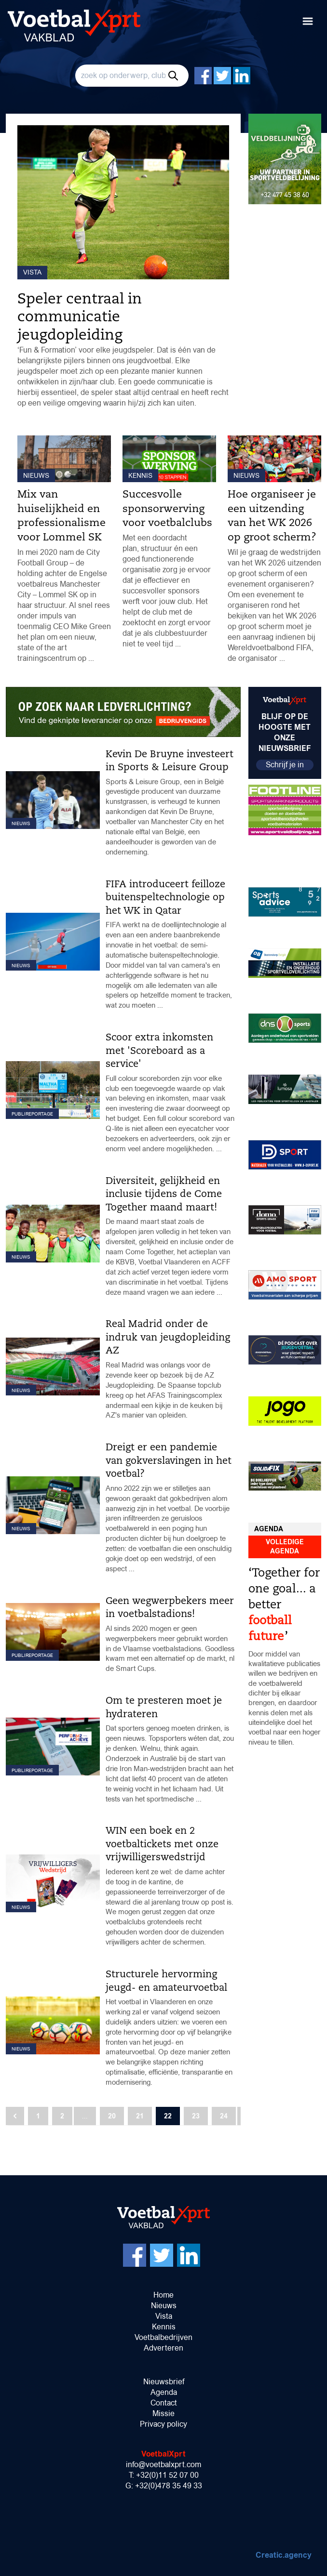 This screenshot has width=327, height=2576. Describe the element at coordinates (163, 2413) in the screenshot. I see `Missie` at that location.